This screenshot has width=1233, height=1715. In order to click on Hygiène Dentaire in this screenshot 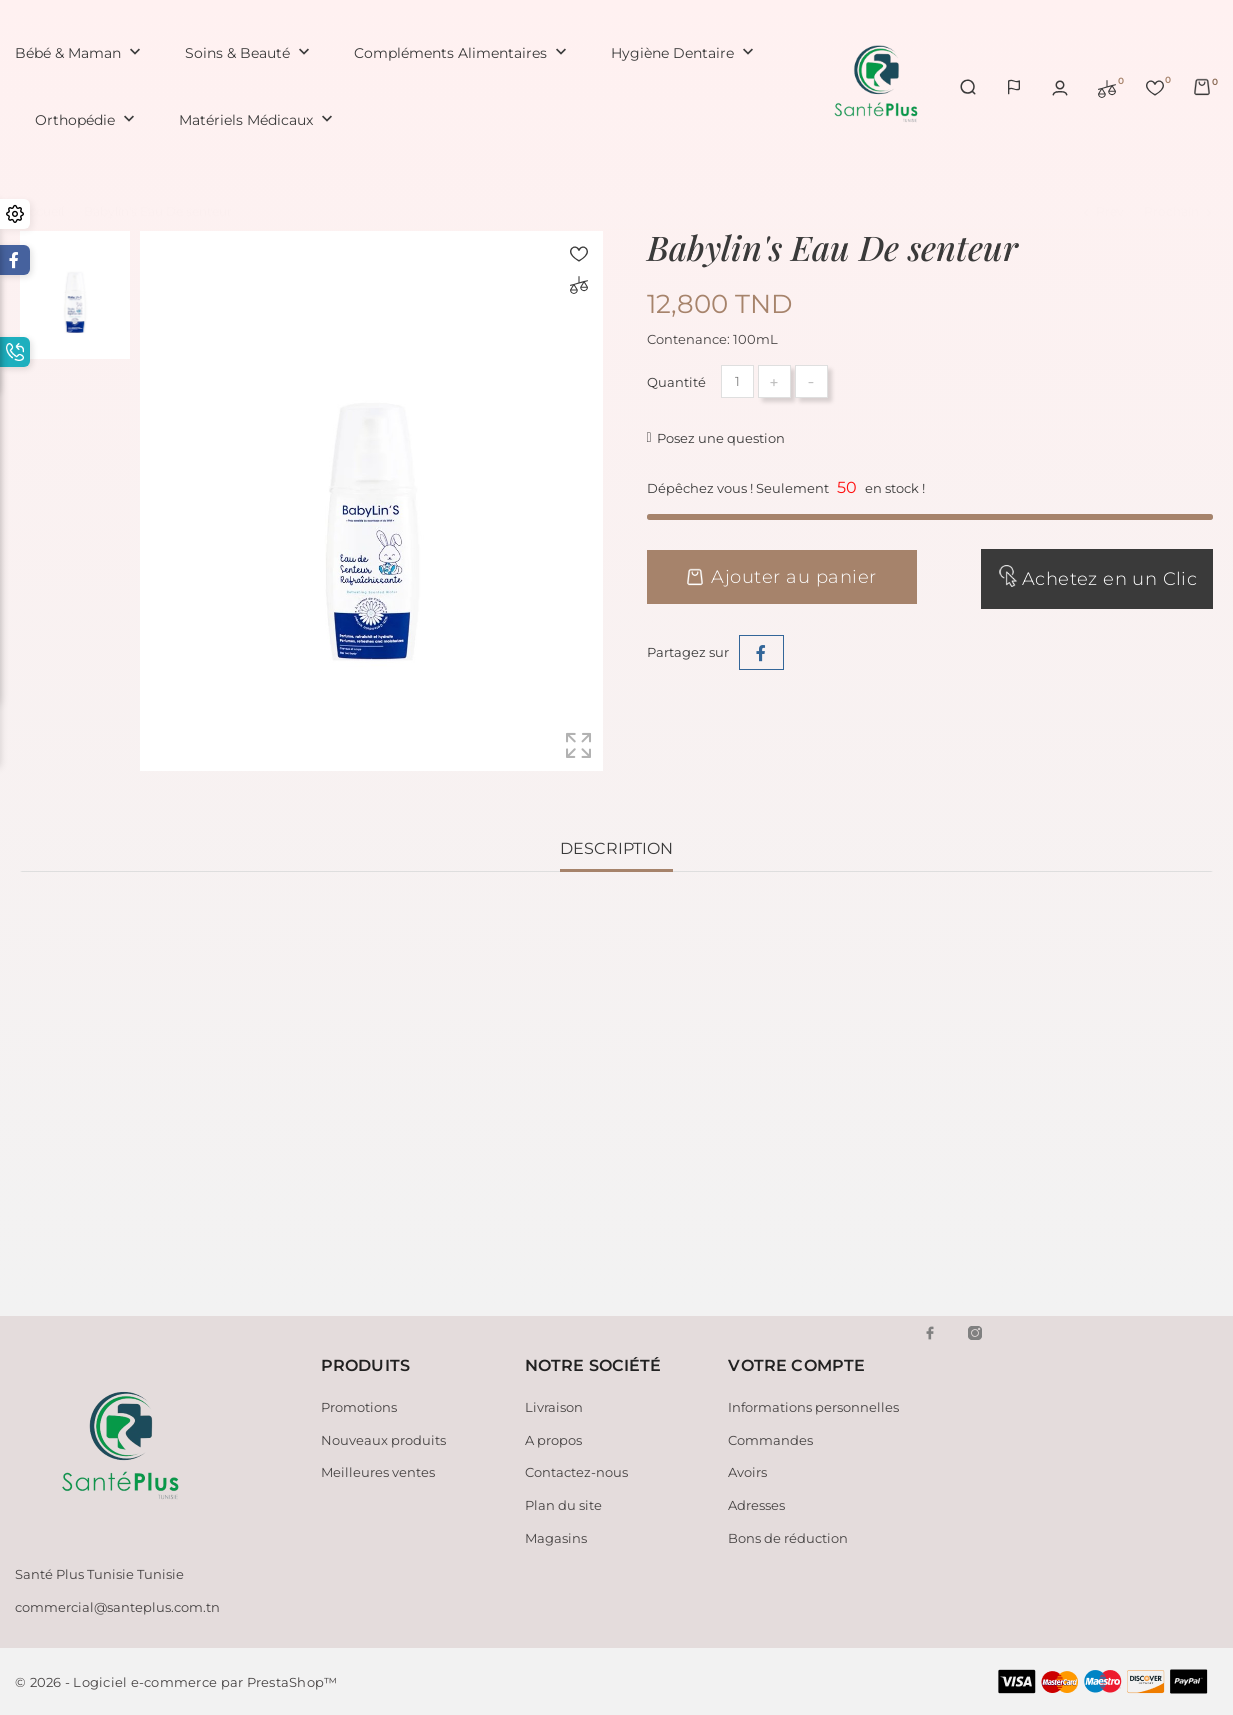, I will do `click(684, 53)`.